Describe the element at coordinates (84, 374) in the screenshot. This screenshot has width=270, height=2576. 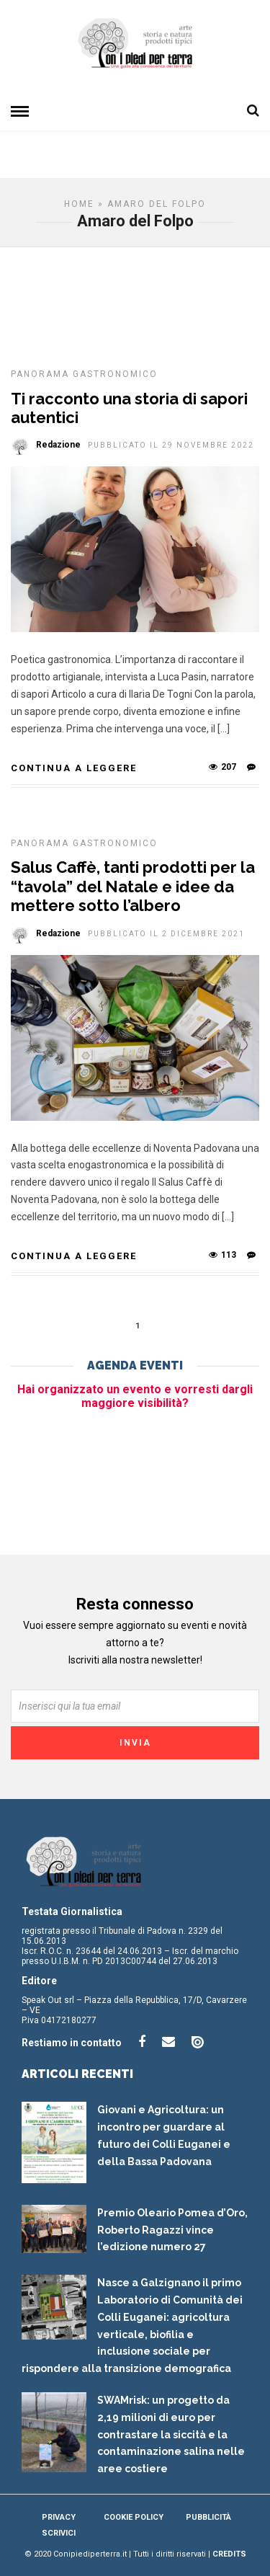
I see `Panorama gastronomico` at that location.